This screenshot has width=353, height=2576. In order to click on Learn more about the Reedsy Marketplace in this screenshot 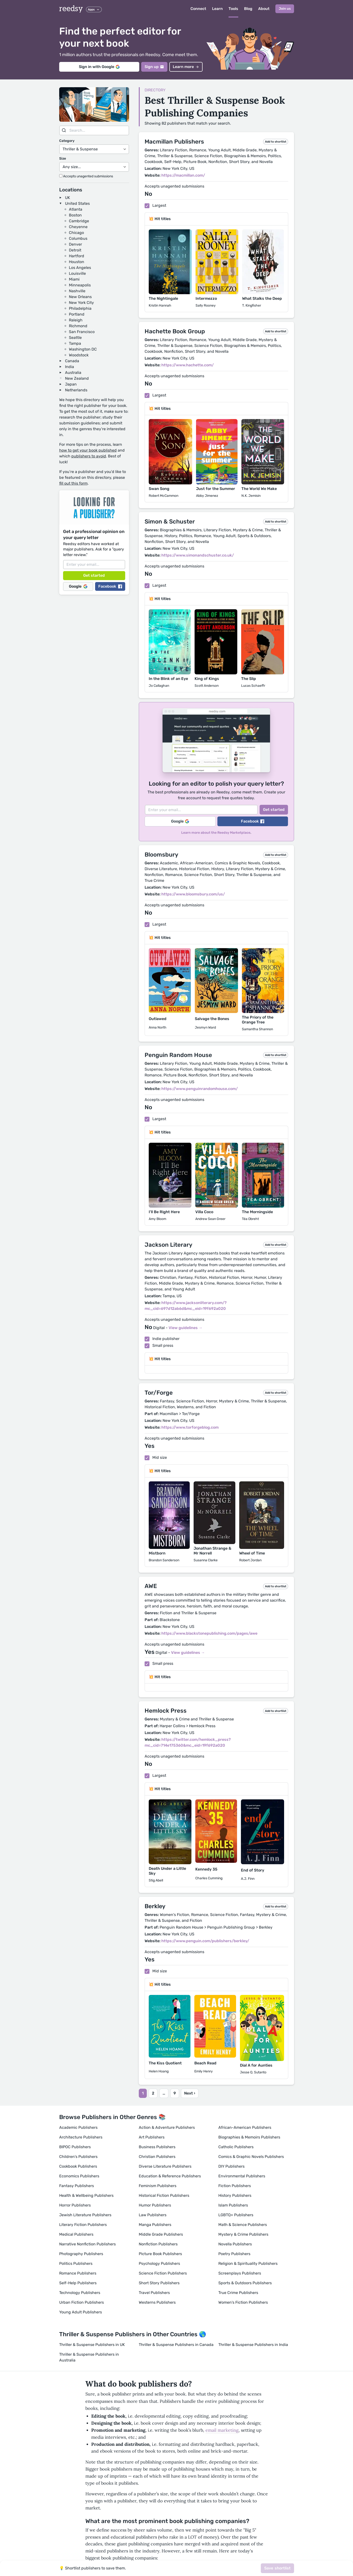, I will do `click(215, 833)`.